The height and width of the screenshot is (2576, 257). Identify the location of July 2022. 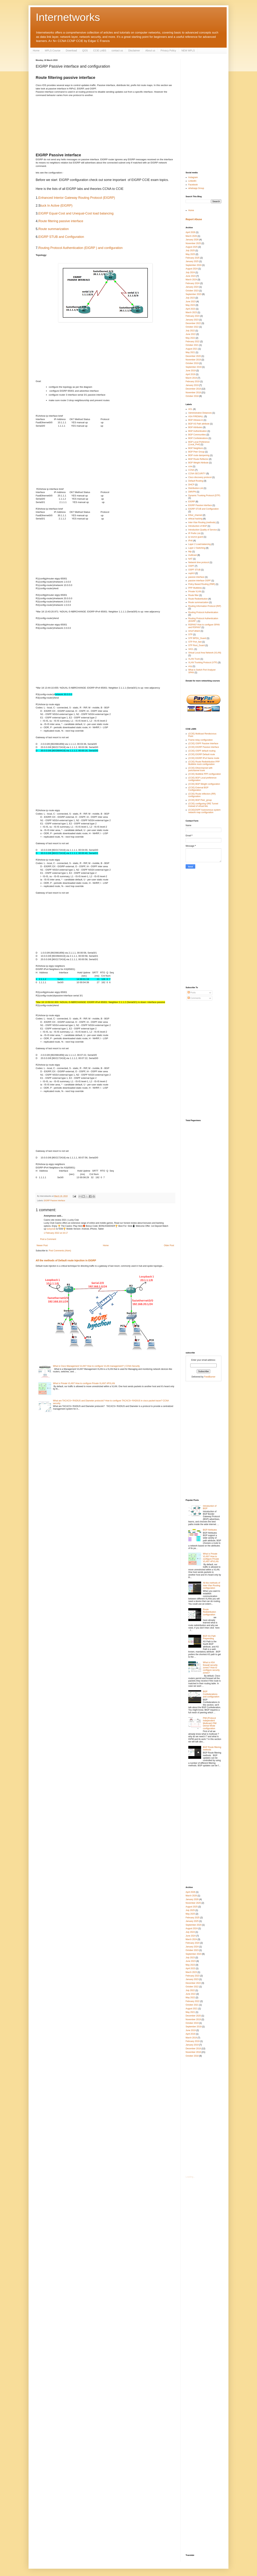
(190, 330).